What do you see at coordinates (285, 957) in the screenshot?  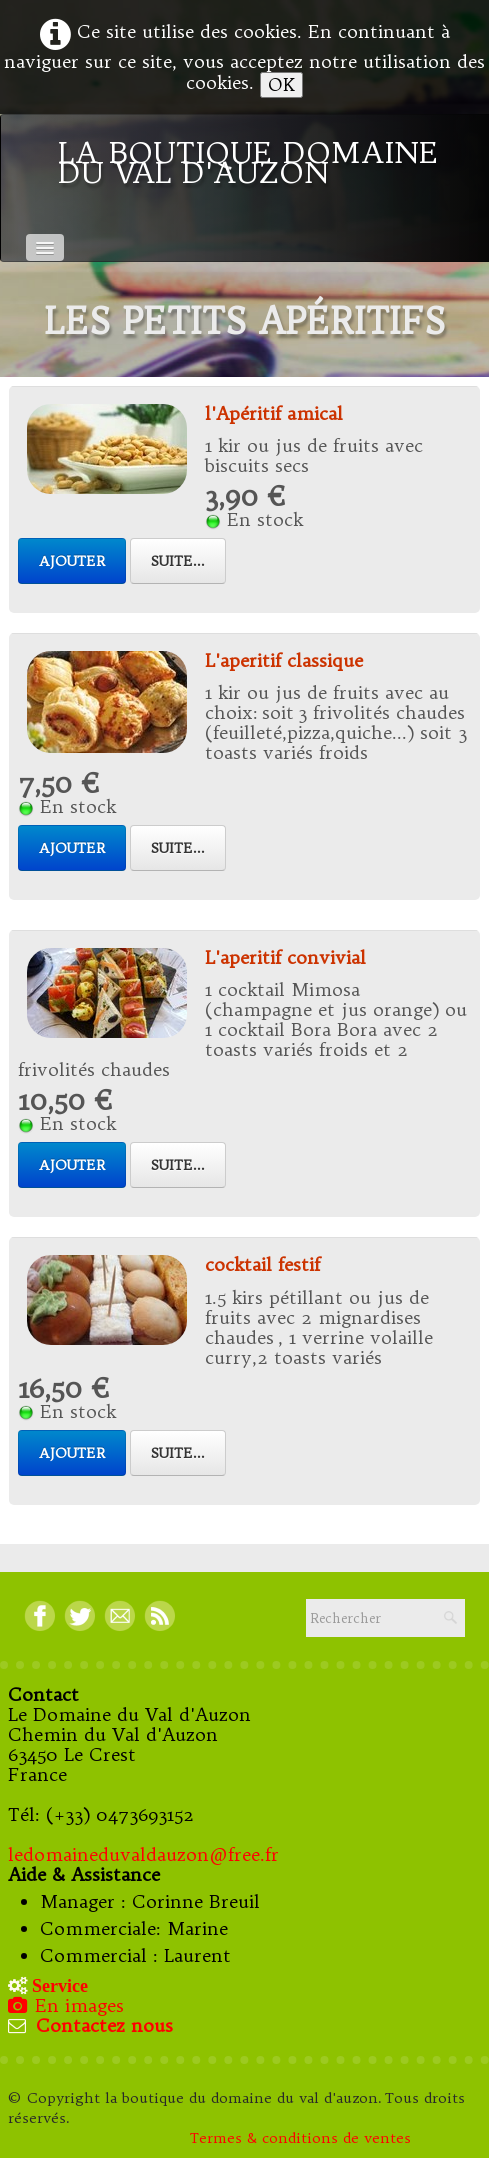 I see `L'aperitif convivial` at bounding box center [285, 957].